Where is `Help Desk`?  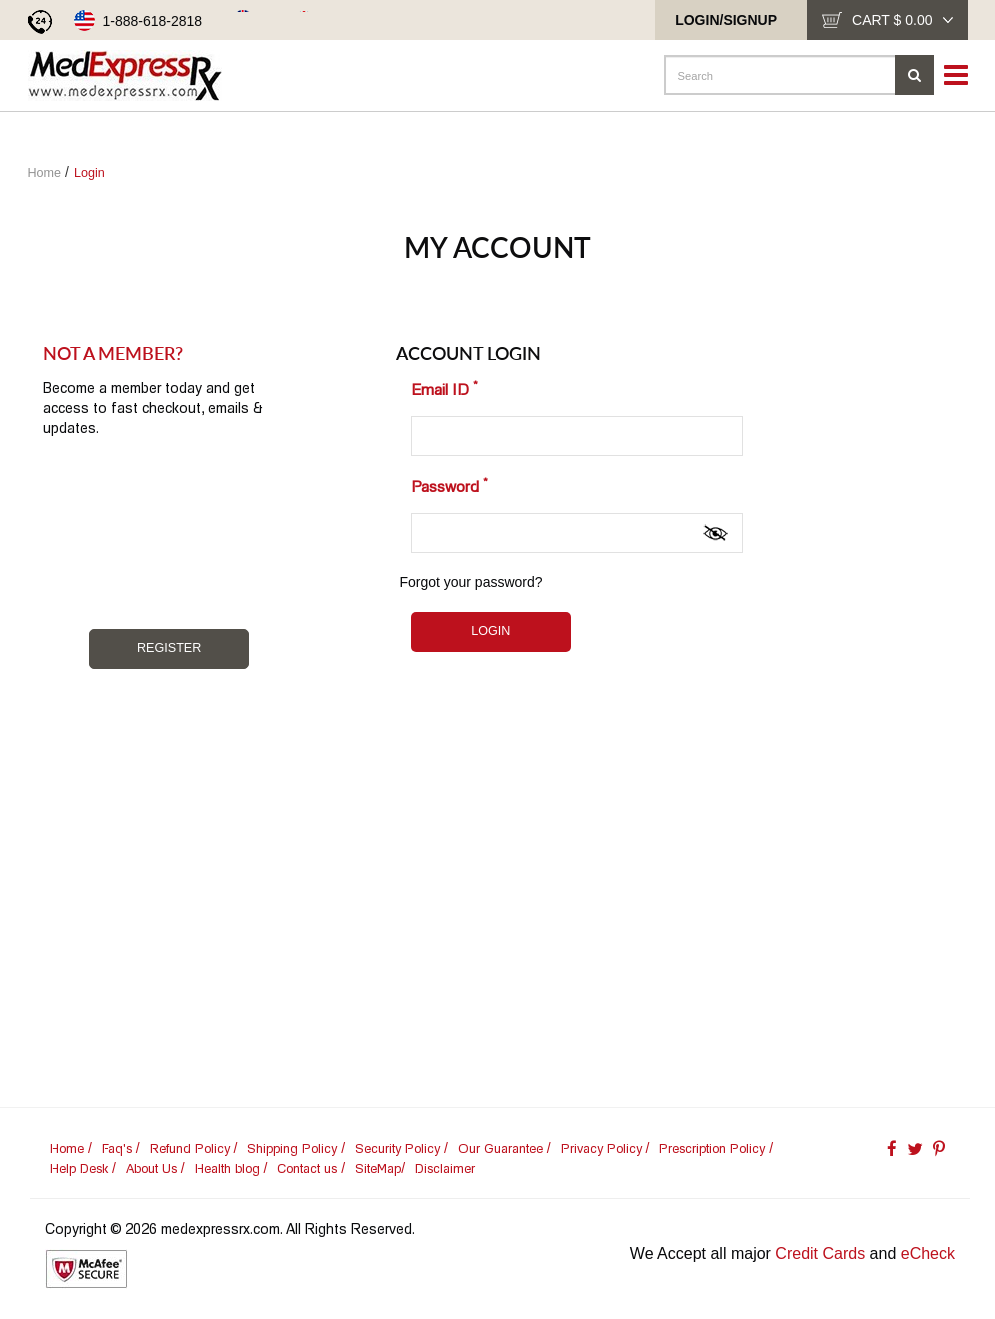 Help Desk is located at coordinates (79, 1168).